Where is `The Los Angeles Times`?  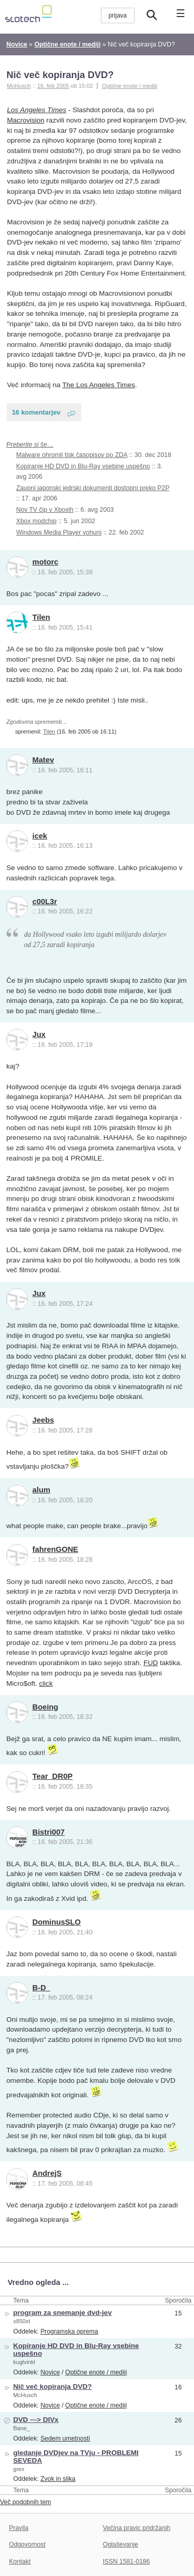 The Los Angeles Times is located at coordinates (98, 385).